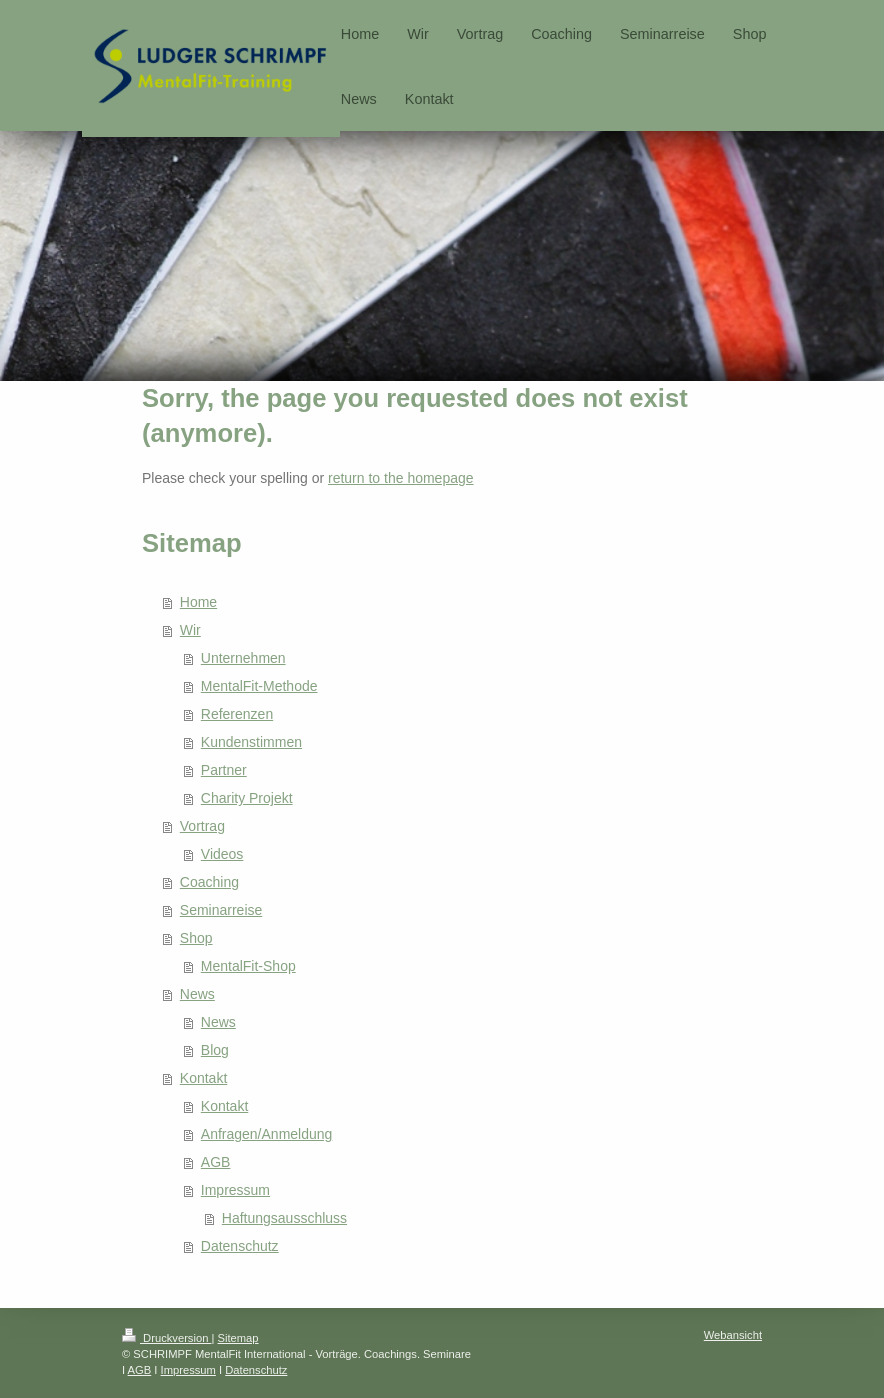 The image size is (884, 1398). I want to click on Kontakt, so click(203, 1078).